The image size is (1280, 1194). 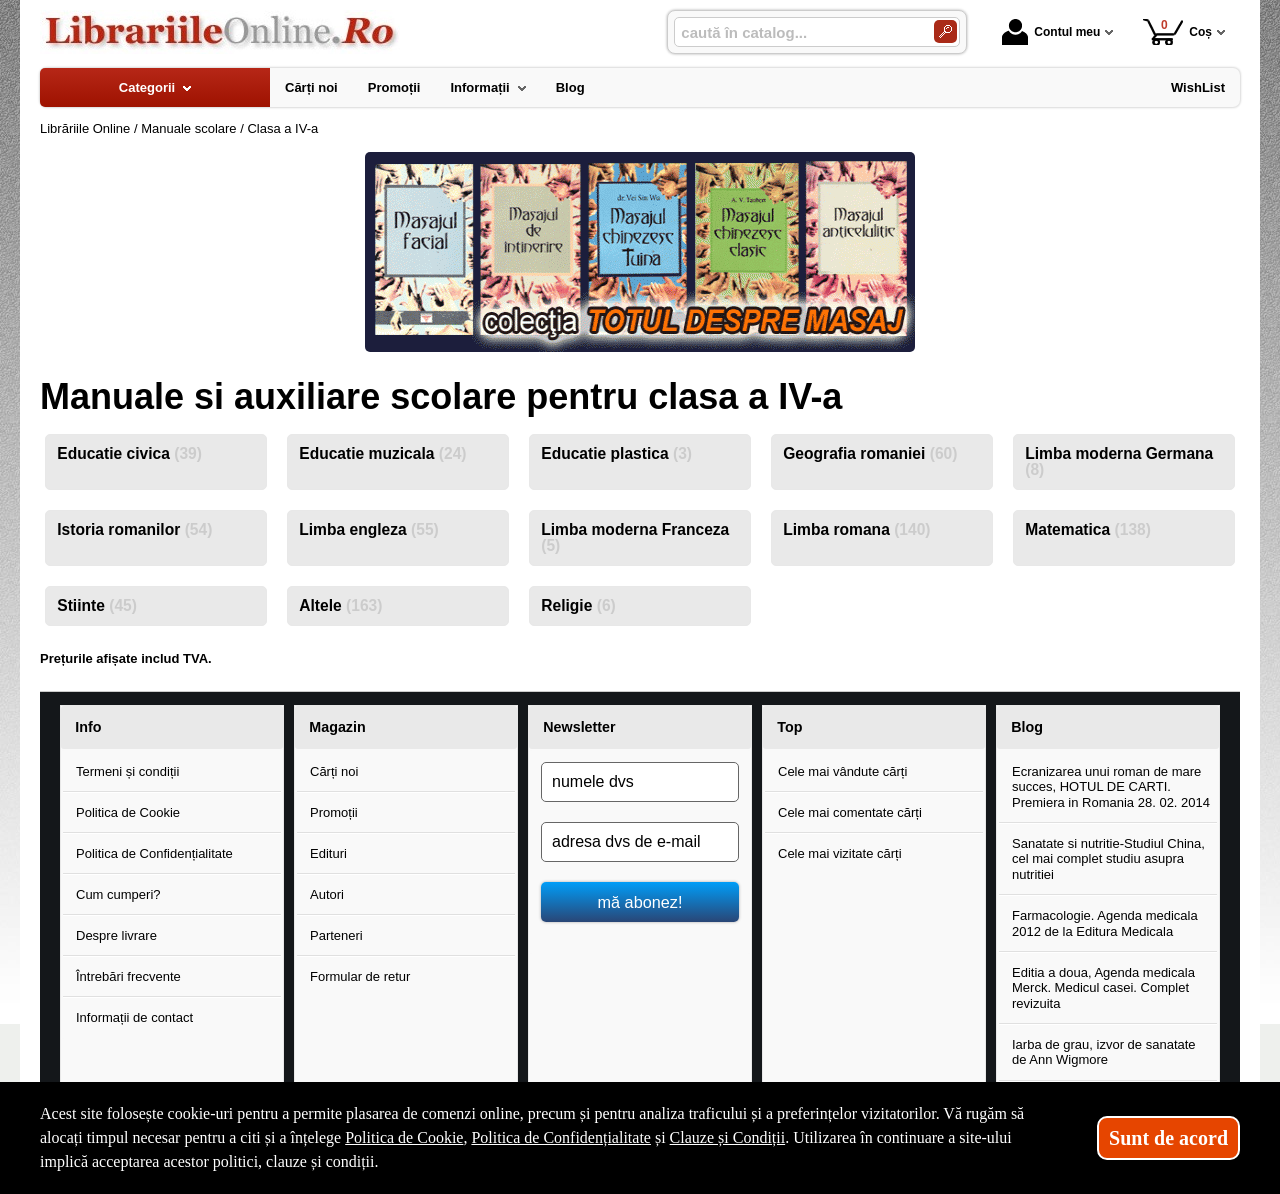 I want to click on Educatie muzicala, so click(x=382, y=453).